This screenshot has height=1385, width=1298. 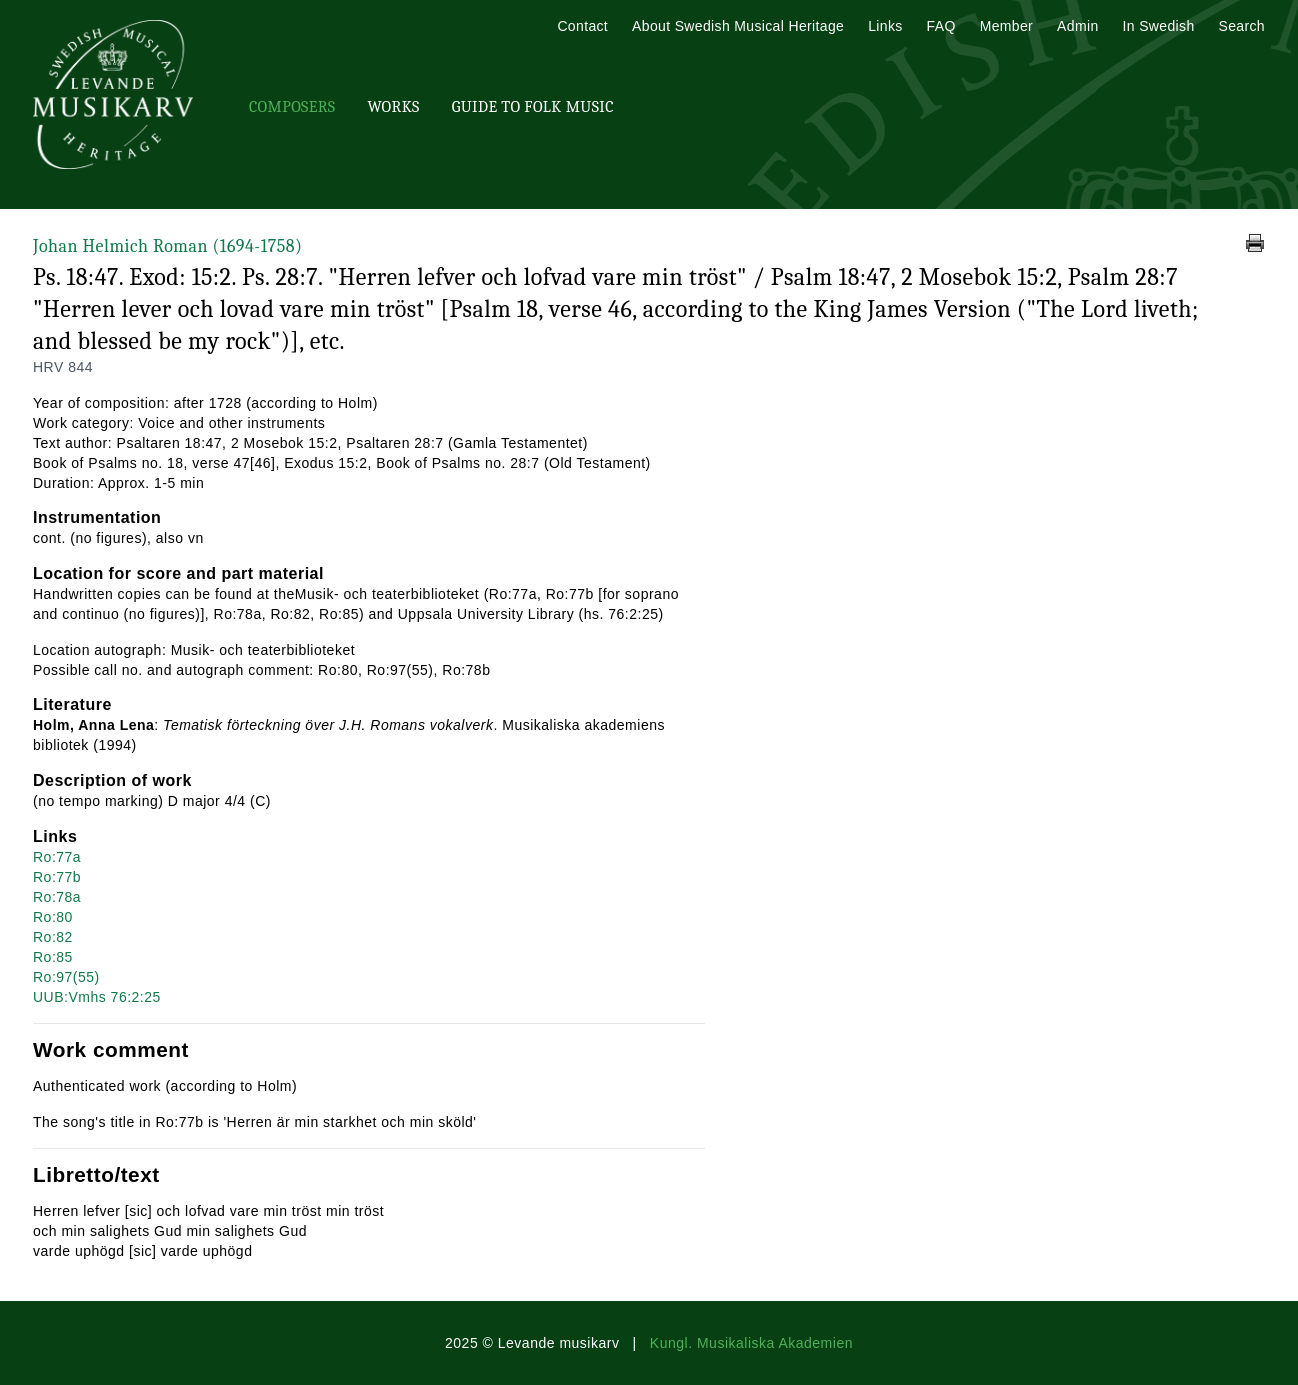 I want to click on Composers, so click(x=292, y=107).